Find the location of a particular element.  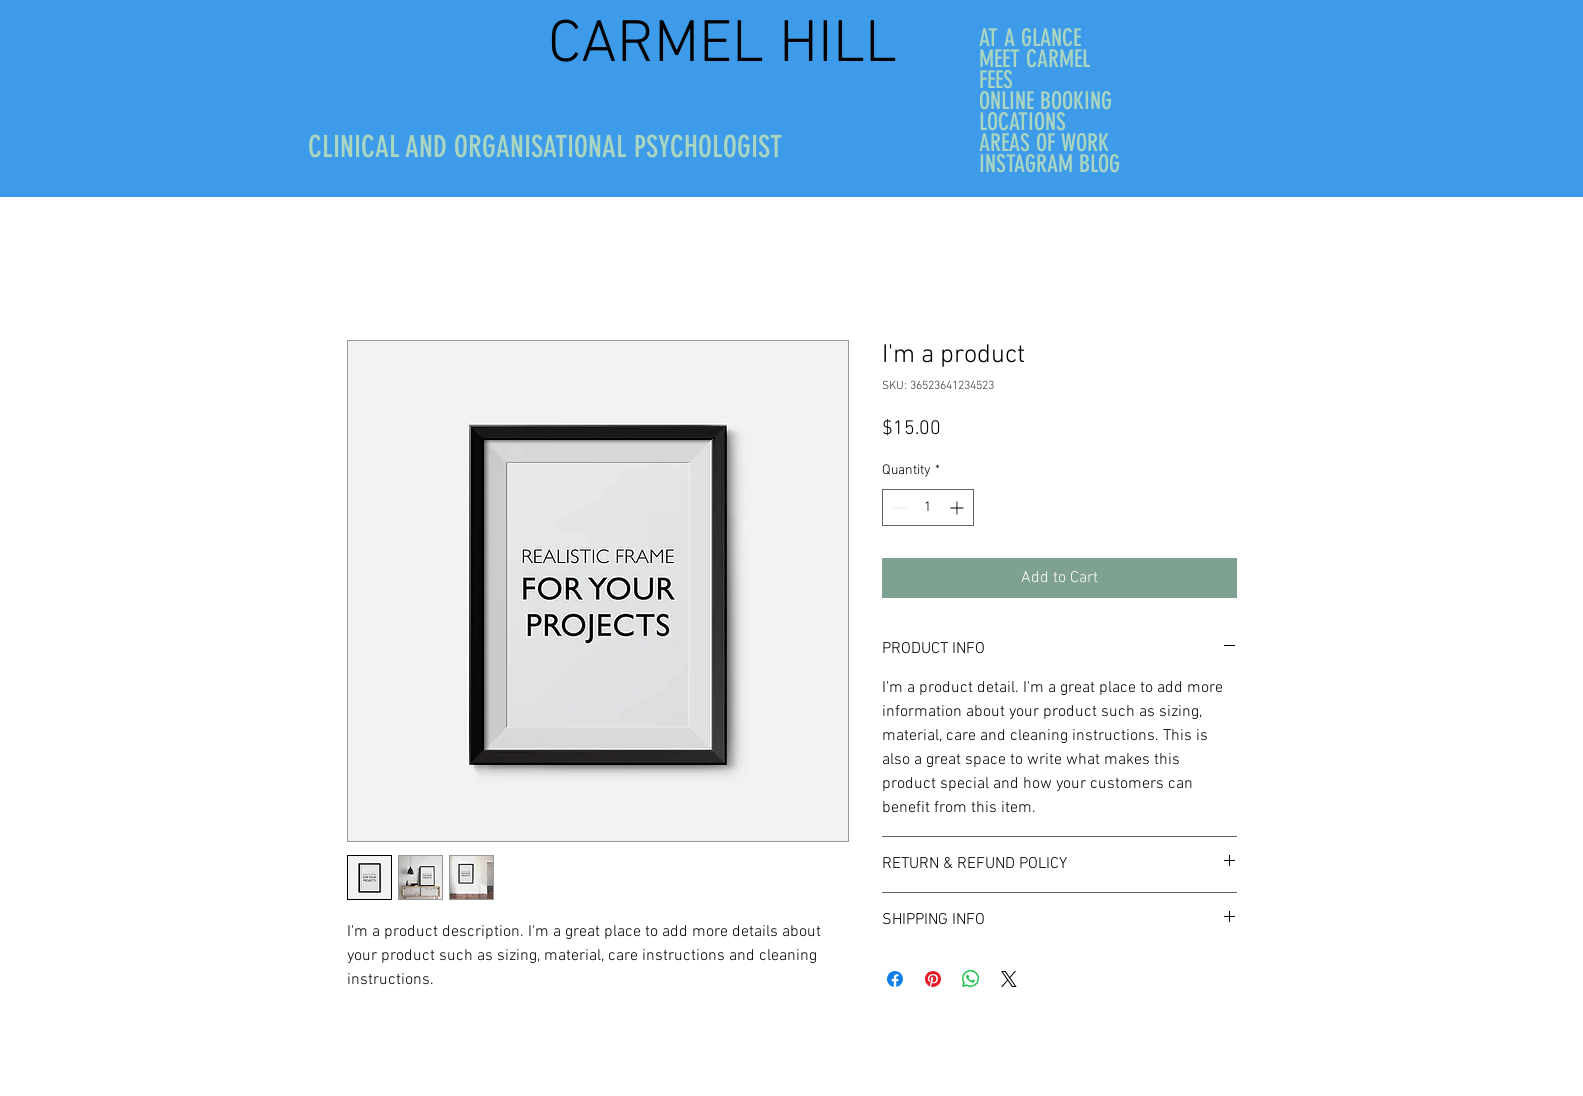

ONLINE BOOKING is located at coordinates (1045, 101).